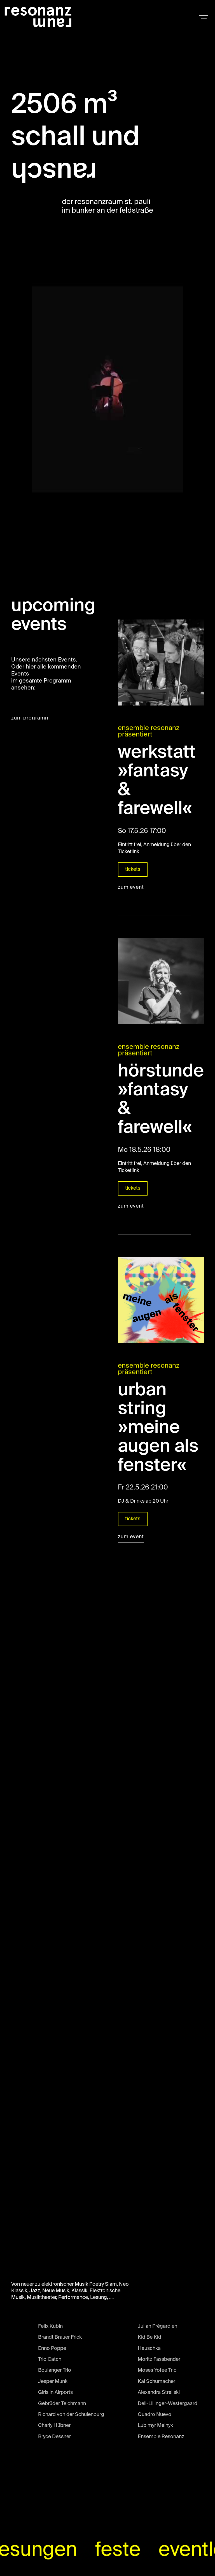 This screenshot has height=2576, width=215. What do you see at coordinates (149, 2350) in the screenshot?
I see `Hauschka` at bounding box center [149, 2350].